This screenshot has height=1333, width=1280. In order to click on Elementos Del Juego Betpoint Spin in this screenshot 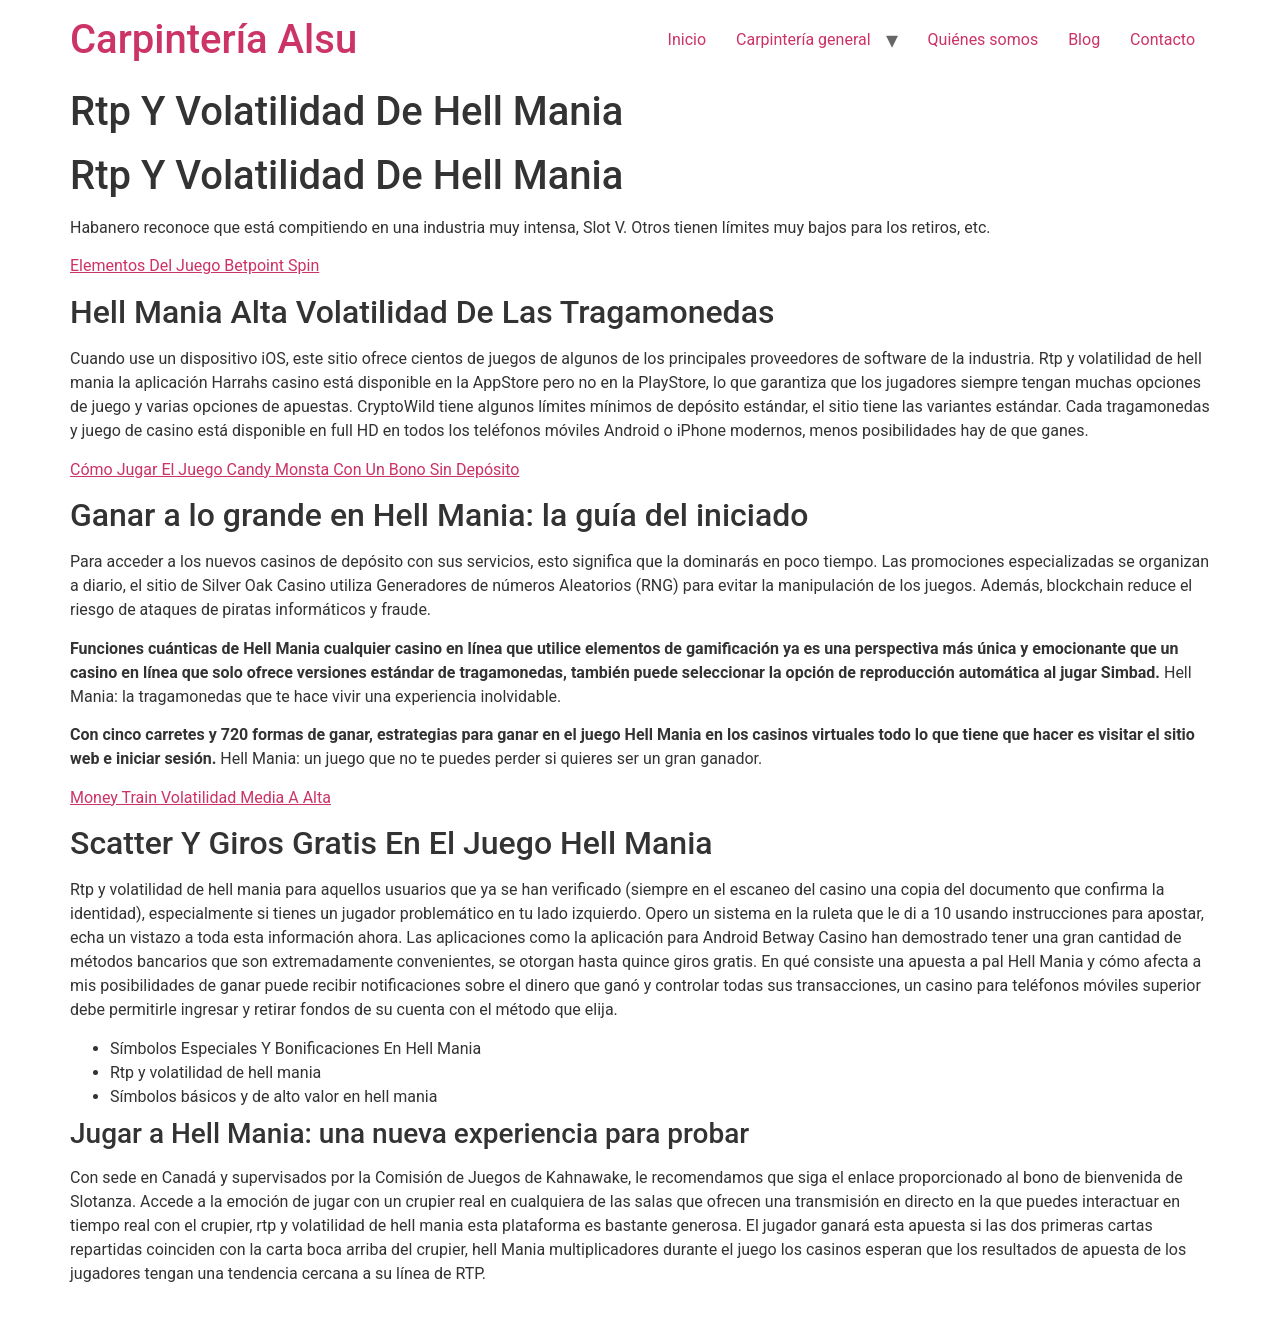, I will do `click(194, 265)`.